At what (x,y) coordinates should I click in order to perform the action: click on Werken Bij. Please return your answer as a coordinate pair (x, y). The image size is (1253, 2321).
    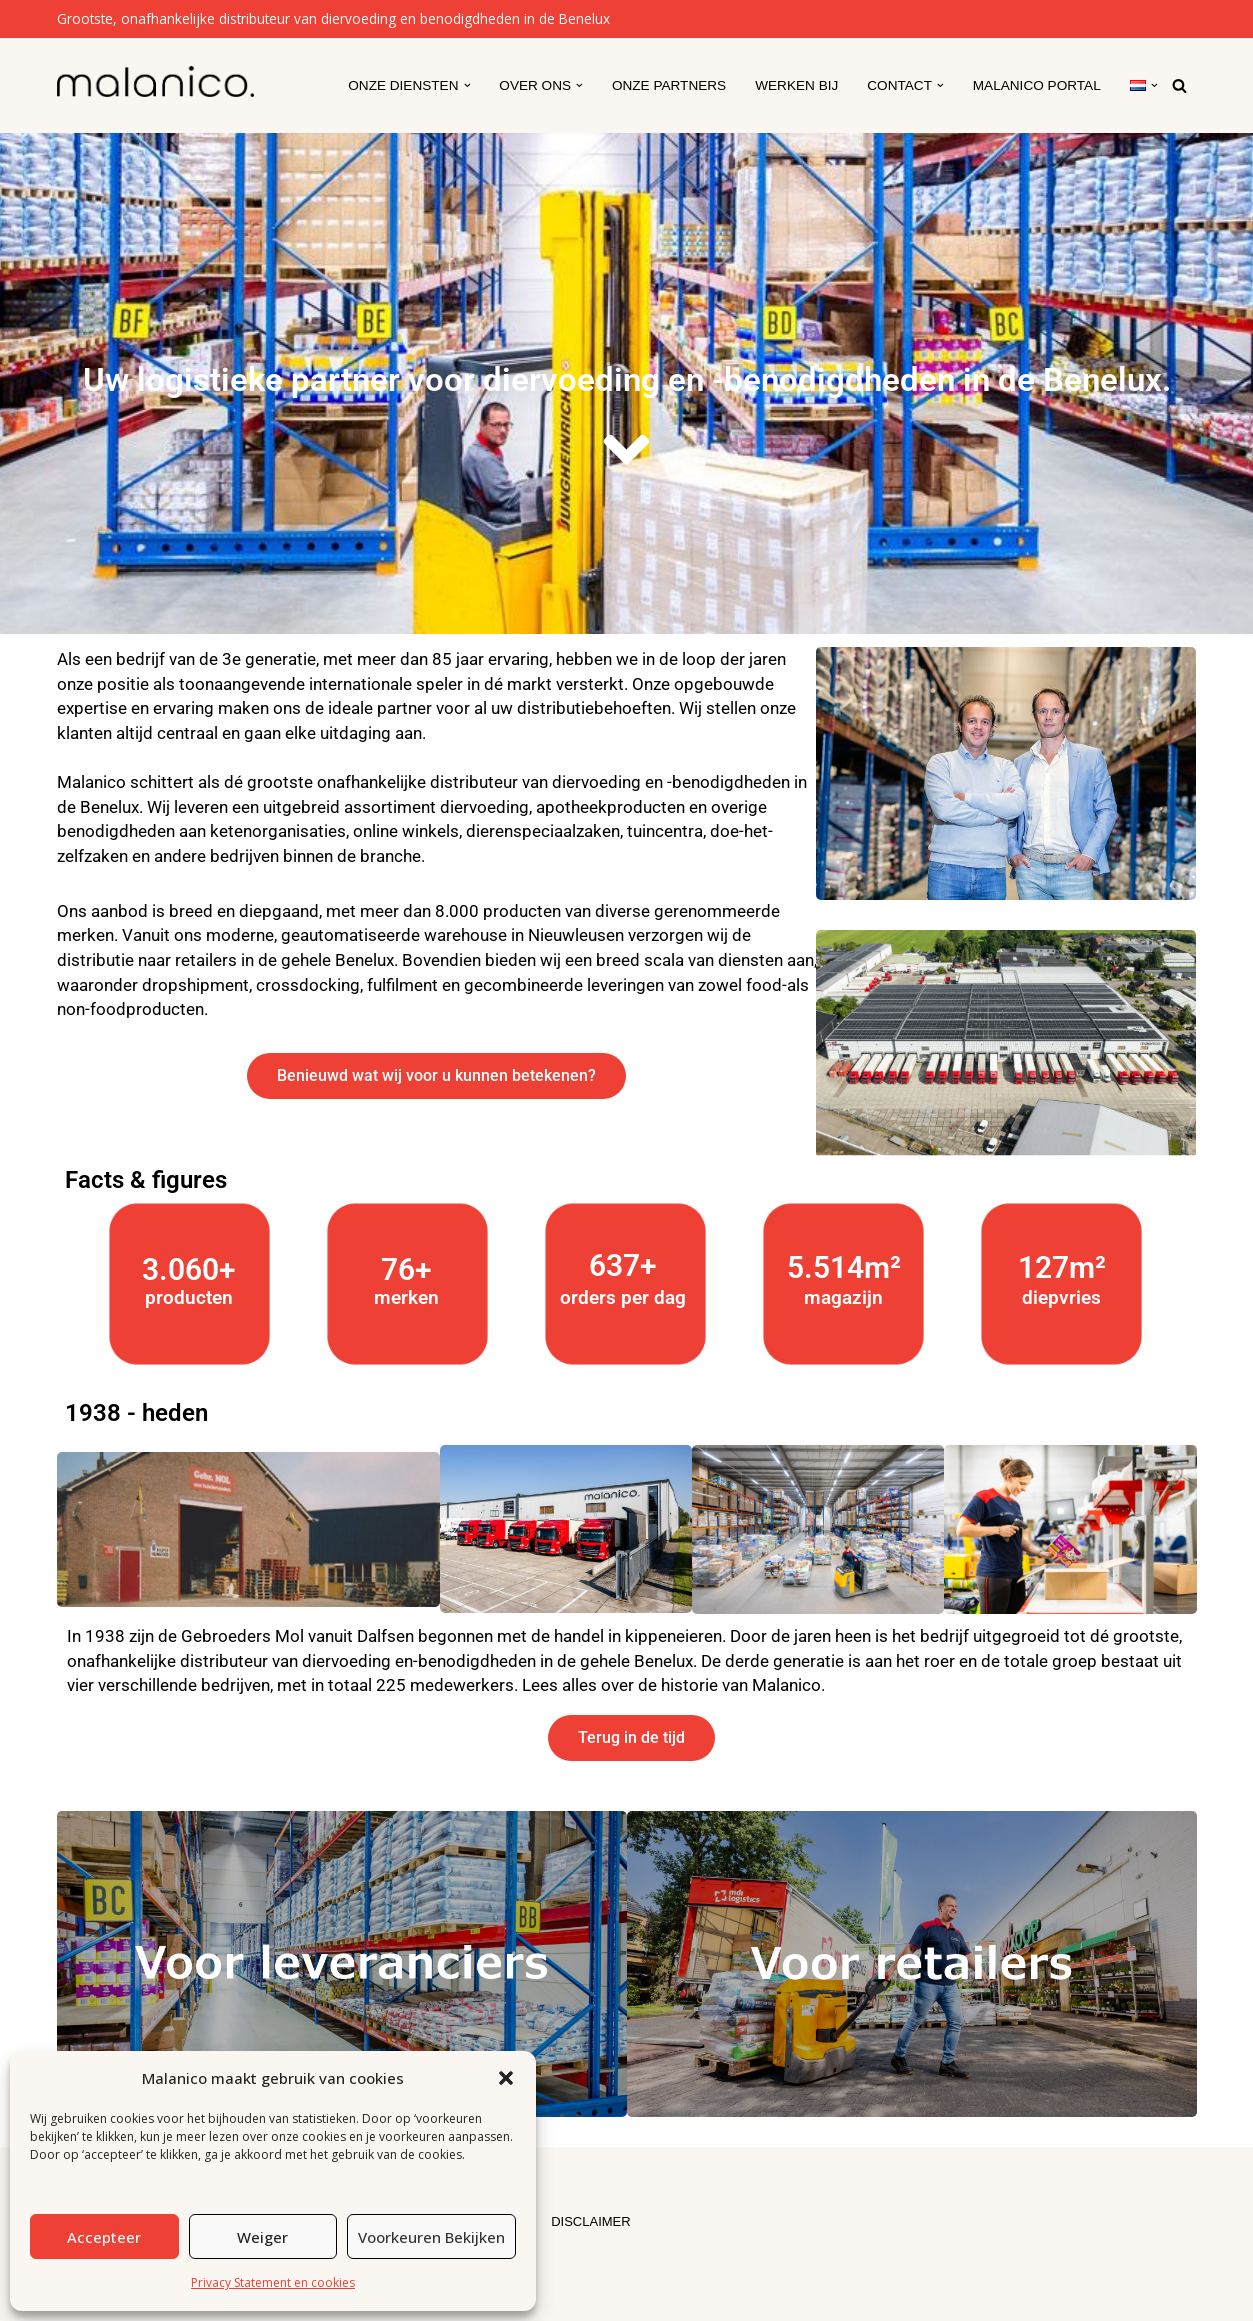
    Looking at the image, I should click on (796, 85).